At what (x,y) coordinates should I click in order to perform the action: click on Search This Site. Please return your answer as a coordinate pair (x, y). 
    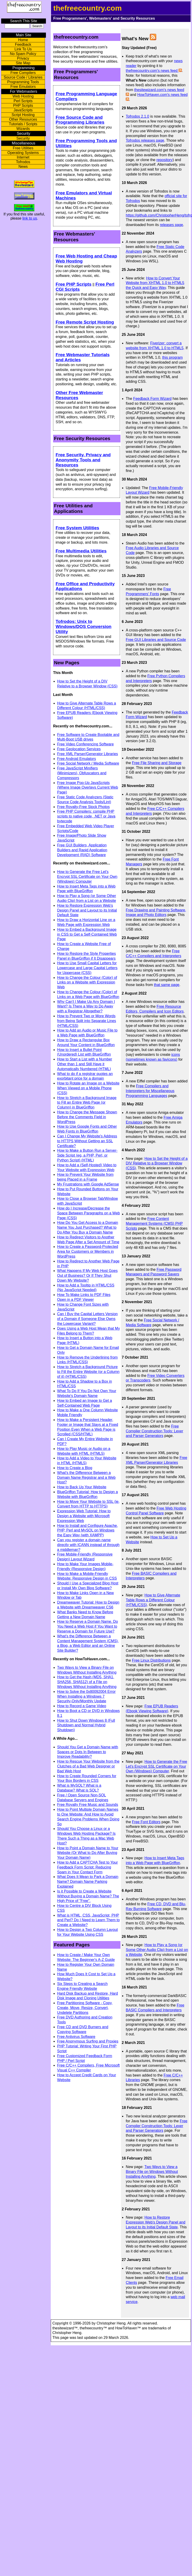
    Looking at the image, I should click on (23, 21).